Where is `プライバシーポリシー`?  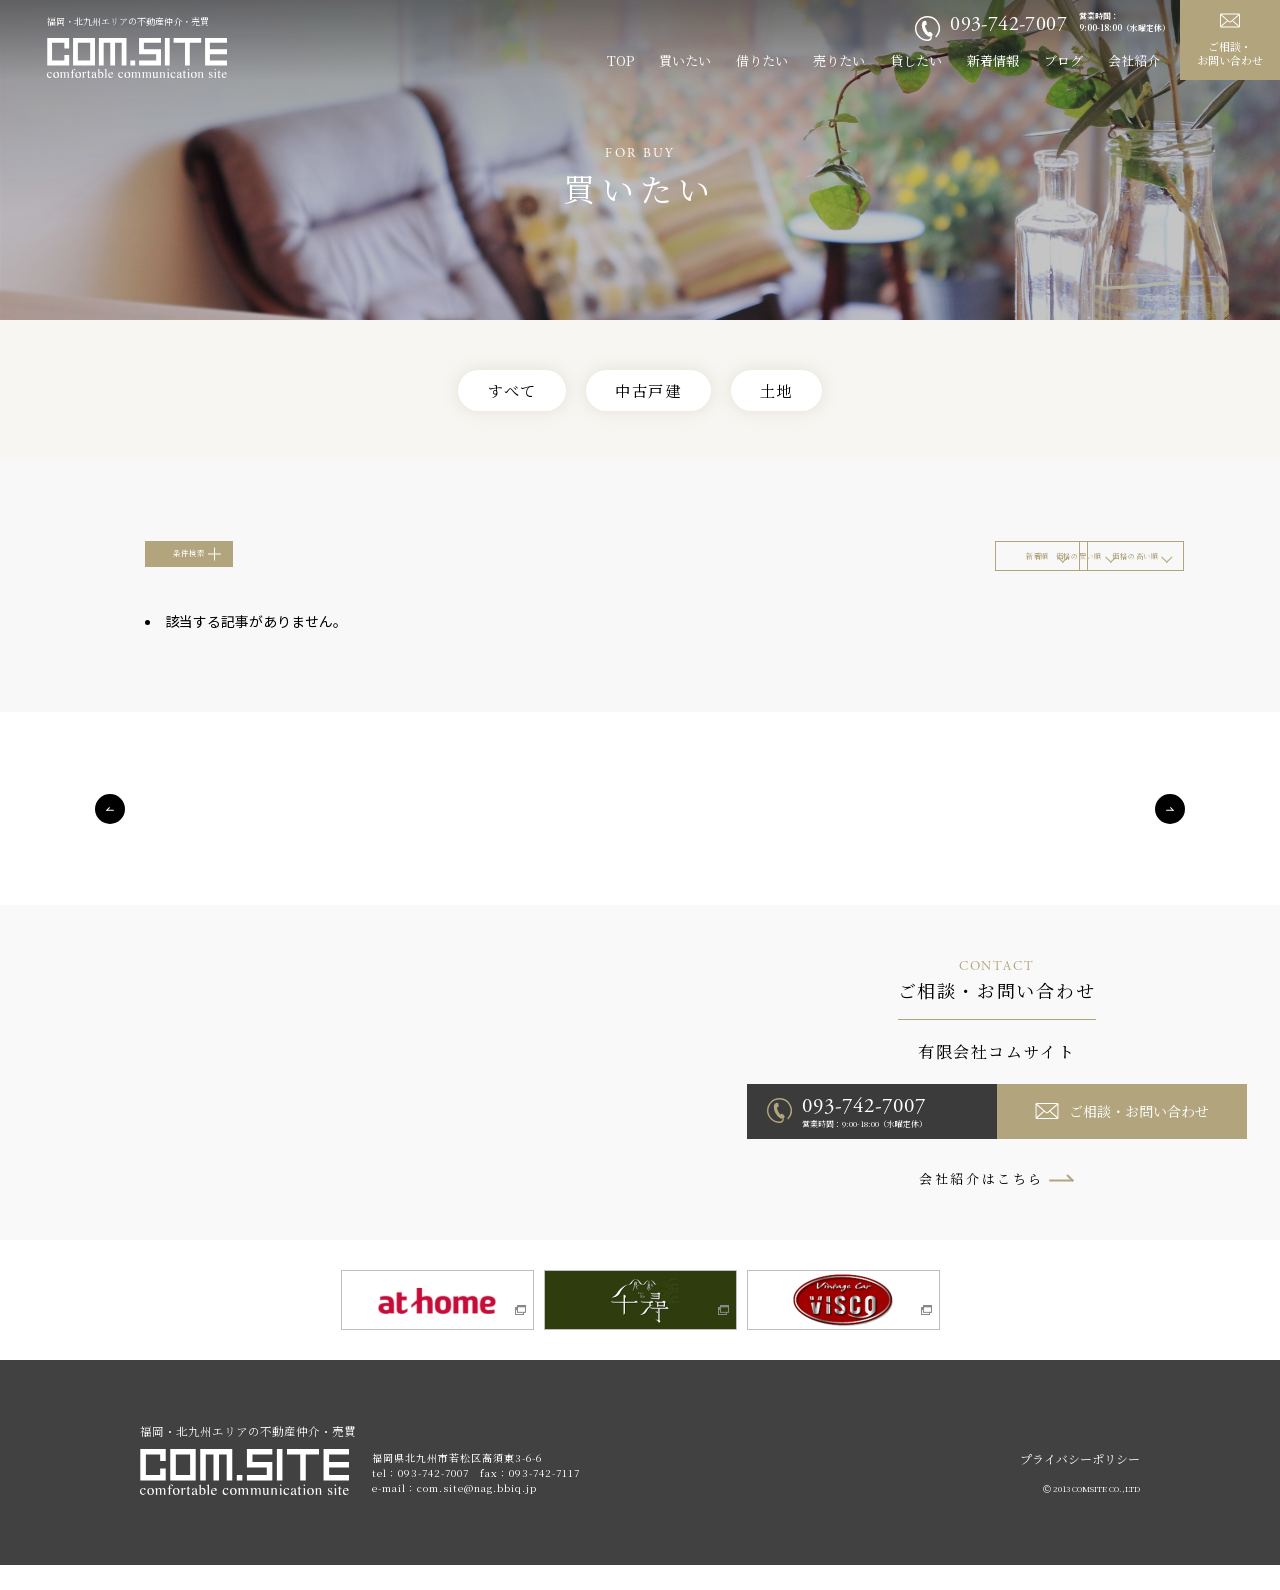 プライバシーポリシー is located at coordinates (1080, 1483).